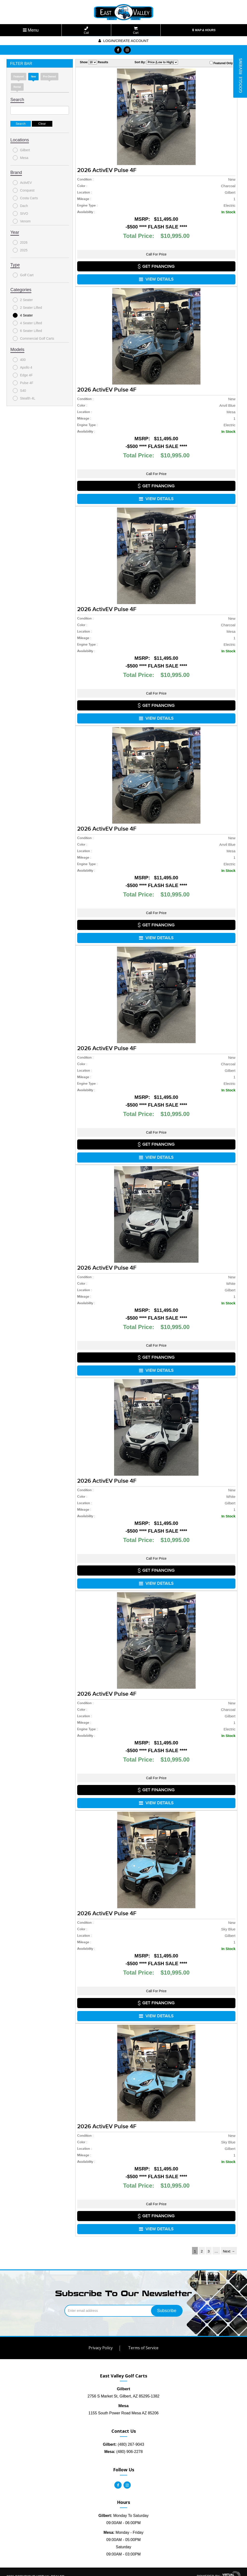 The height and width of the screenshot is (2576, 247). What do you see at coordinates (21, 150) in the screenshot?
I see `Gilbert` at bounding box center [21, 150].